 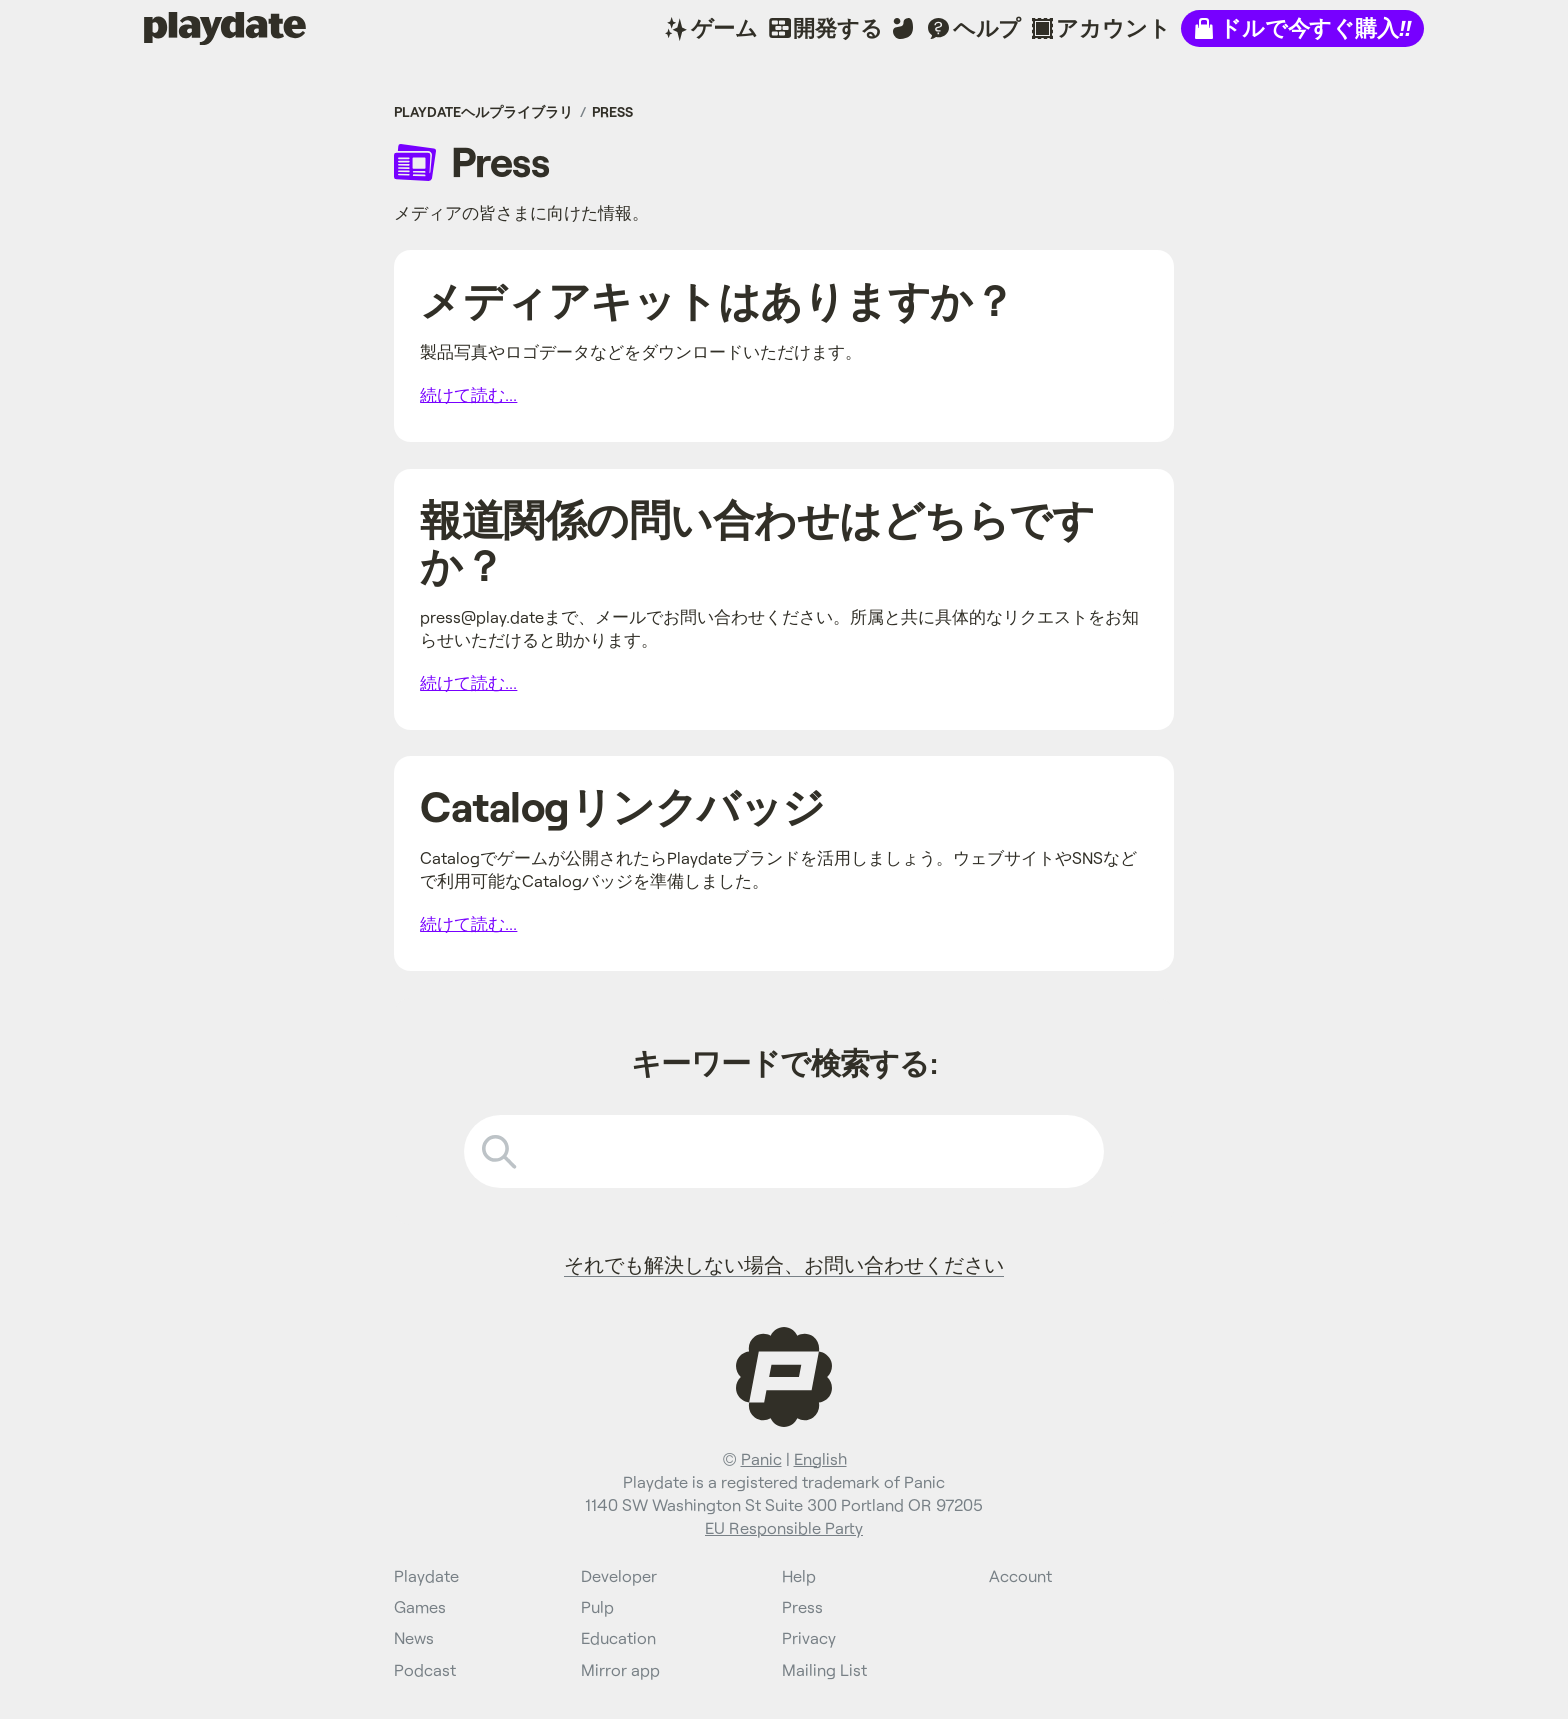 What do you see at coordinates (1314, 27) in the screenshot?
I see `ドルで今すぐ購入` at bounding box center [1314, 27].